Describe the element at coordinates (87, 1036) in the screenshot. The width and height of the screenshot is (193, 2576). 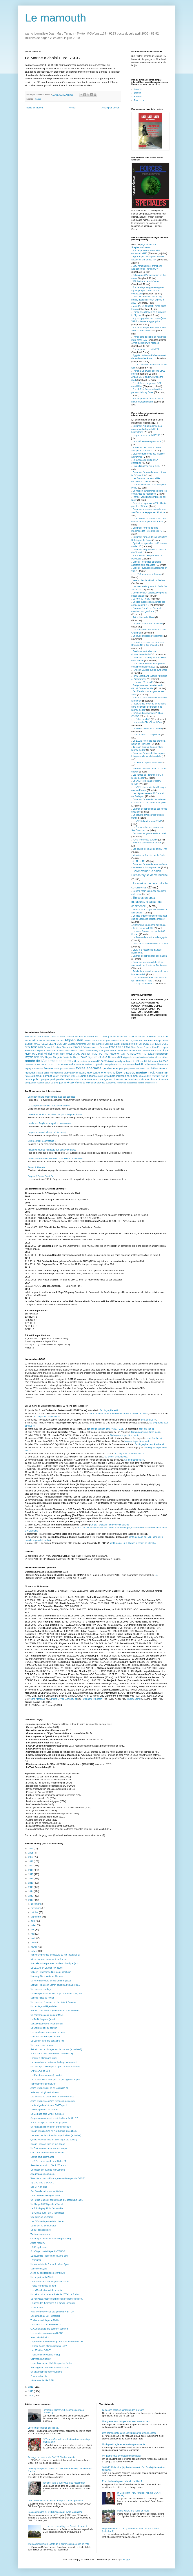
I see `2e REP` at that location.